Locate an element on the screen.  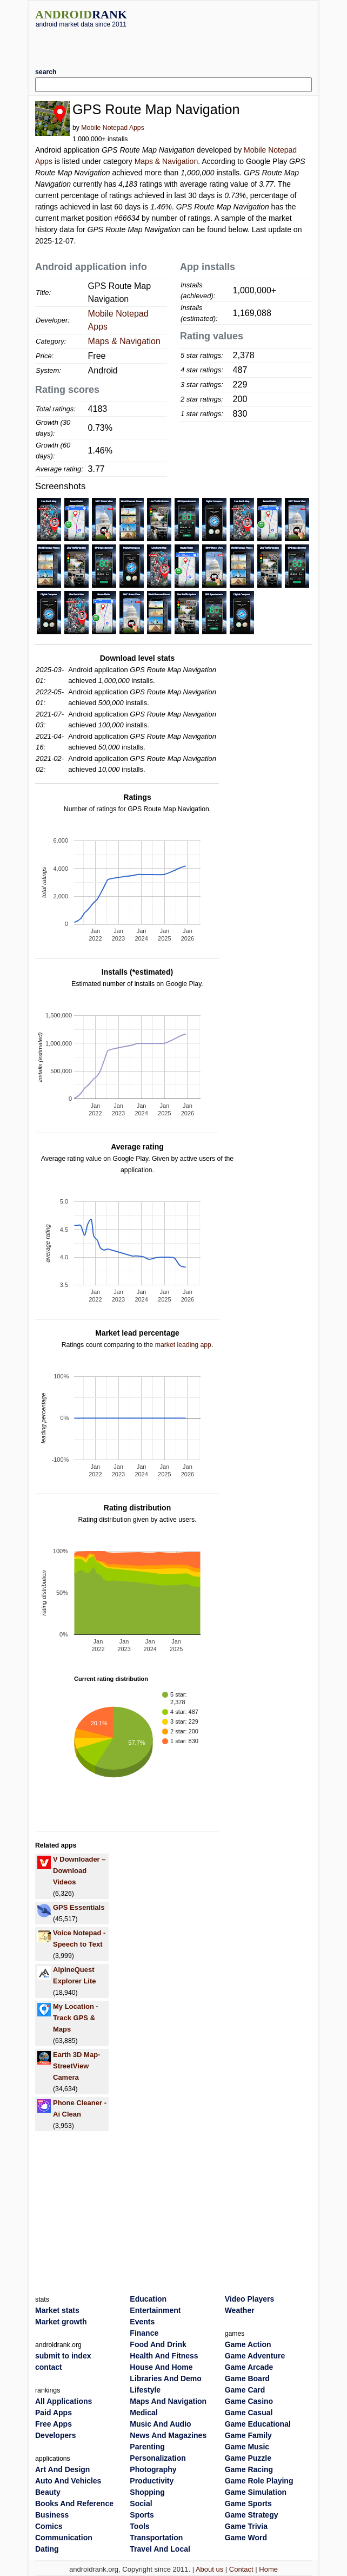
Maps And Navigation is located at coordinates (168, 2401).